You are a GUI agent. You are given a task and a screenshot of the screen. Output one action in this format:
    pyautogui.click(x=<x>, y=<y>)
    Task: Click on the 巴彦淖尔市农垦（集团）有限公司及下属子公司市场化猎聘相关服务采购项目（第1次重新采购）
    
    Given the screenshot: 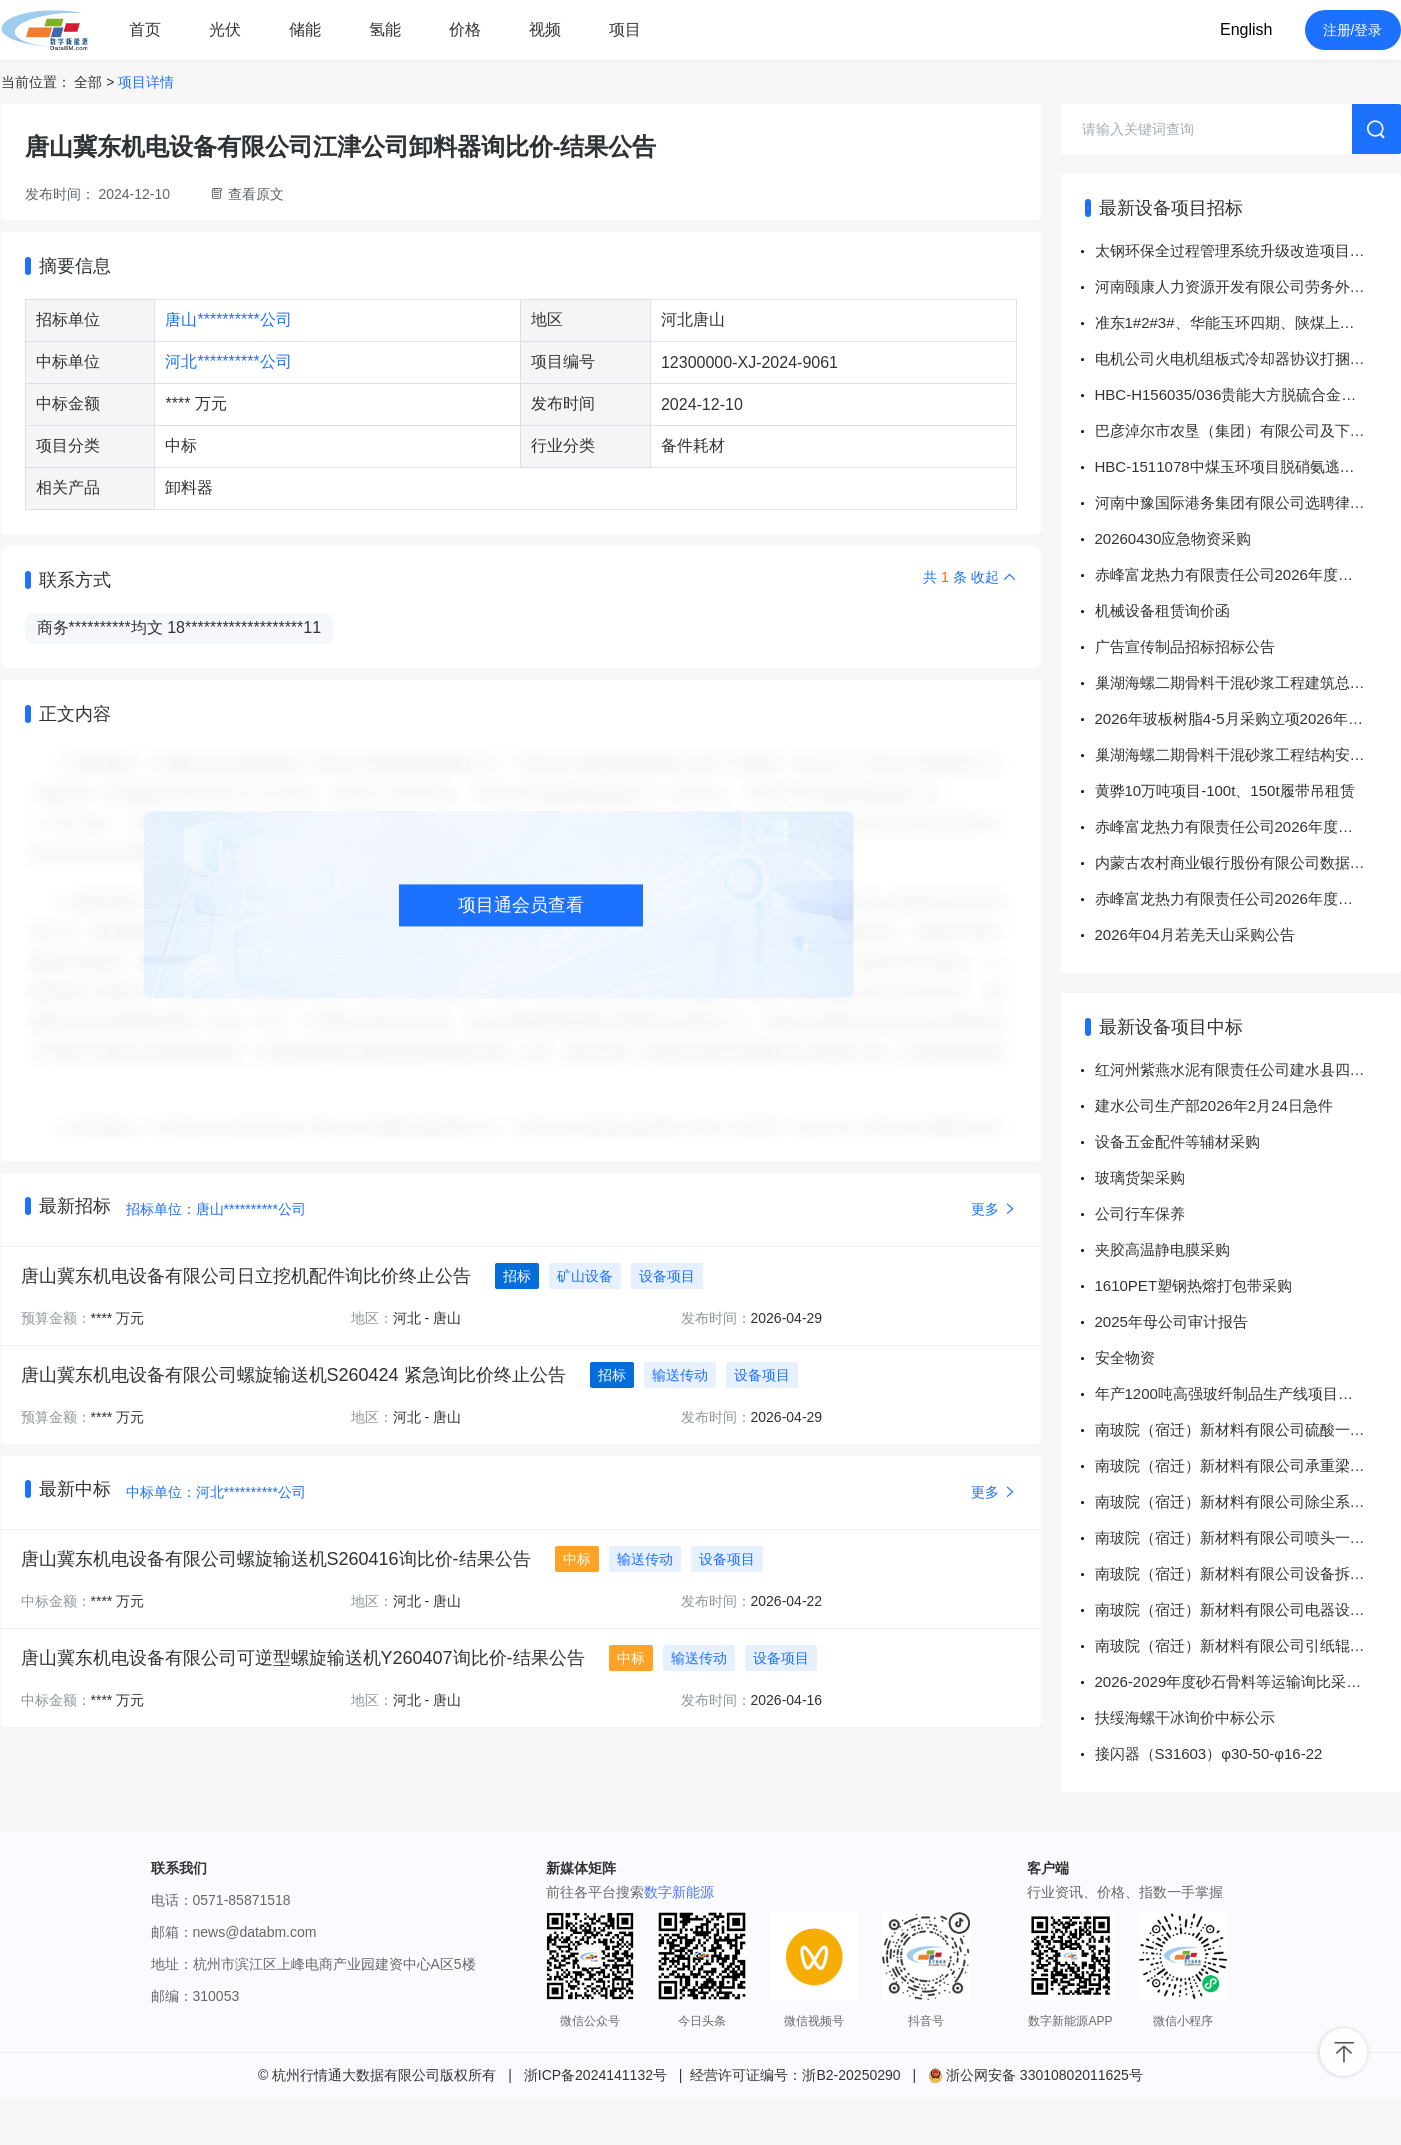 What is the action you would take?
    pyautogui.click(x=1248, y=430)
    